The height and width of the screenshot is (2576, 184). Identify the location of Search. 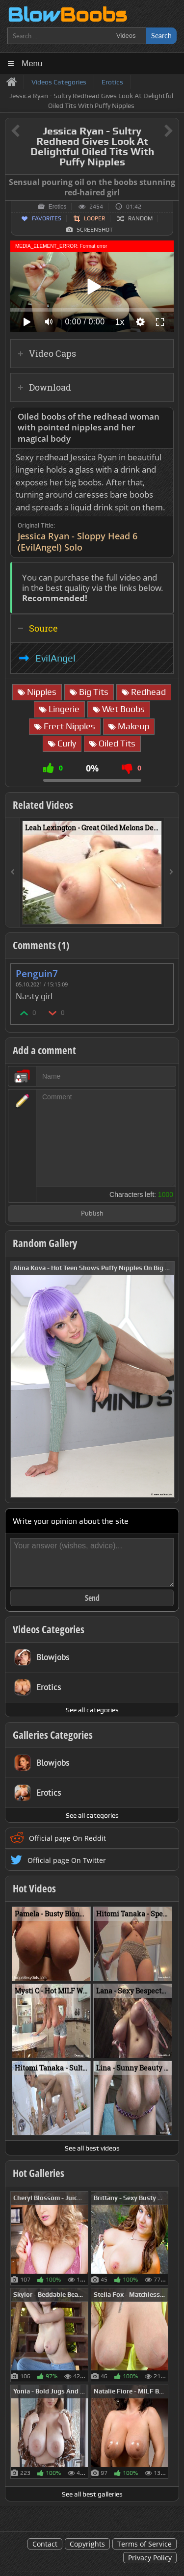
(161, 35).